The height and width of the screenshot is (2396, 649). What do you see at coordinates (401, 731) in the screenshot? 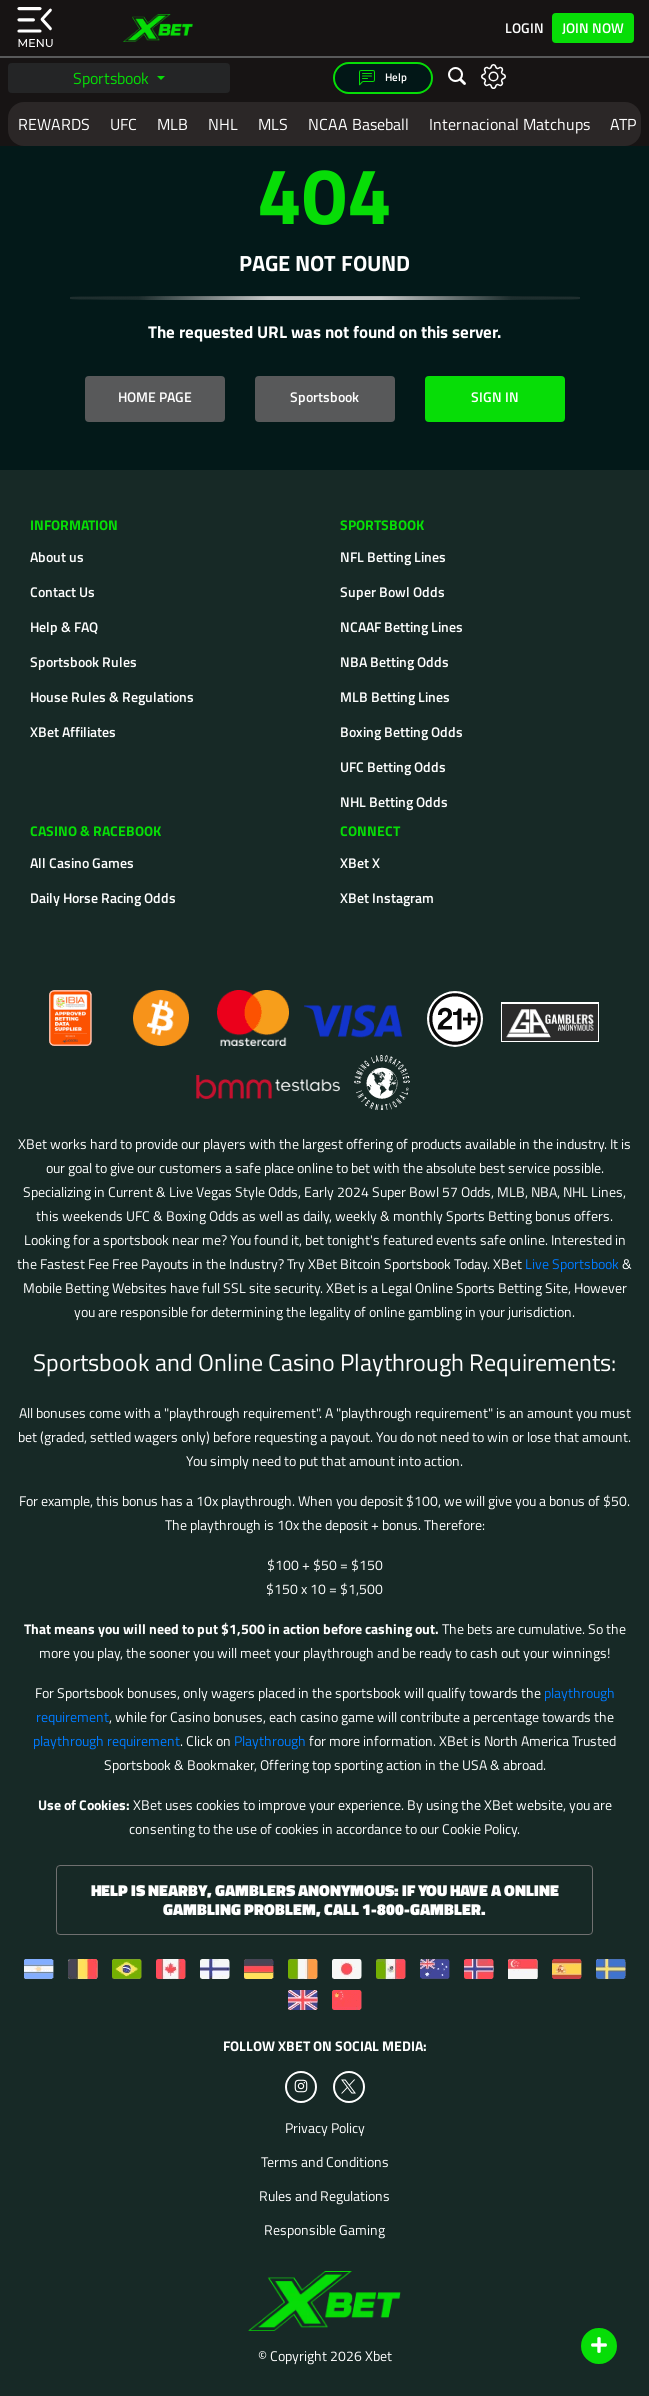
I see `Boxing Betting Odds` at bounding box center [401, 731].